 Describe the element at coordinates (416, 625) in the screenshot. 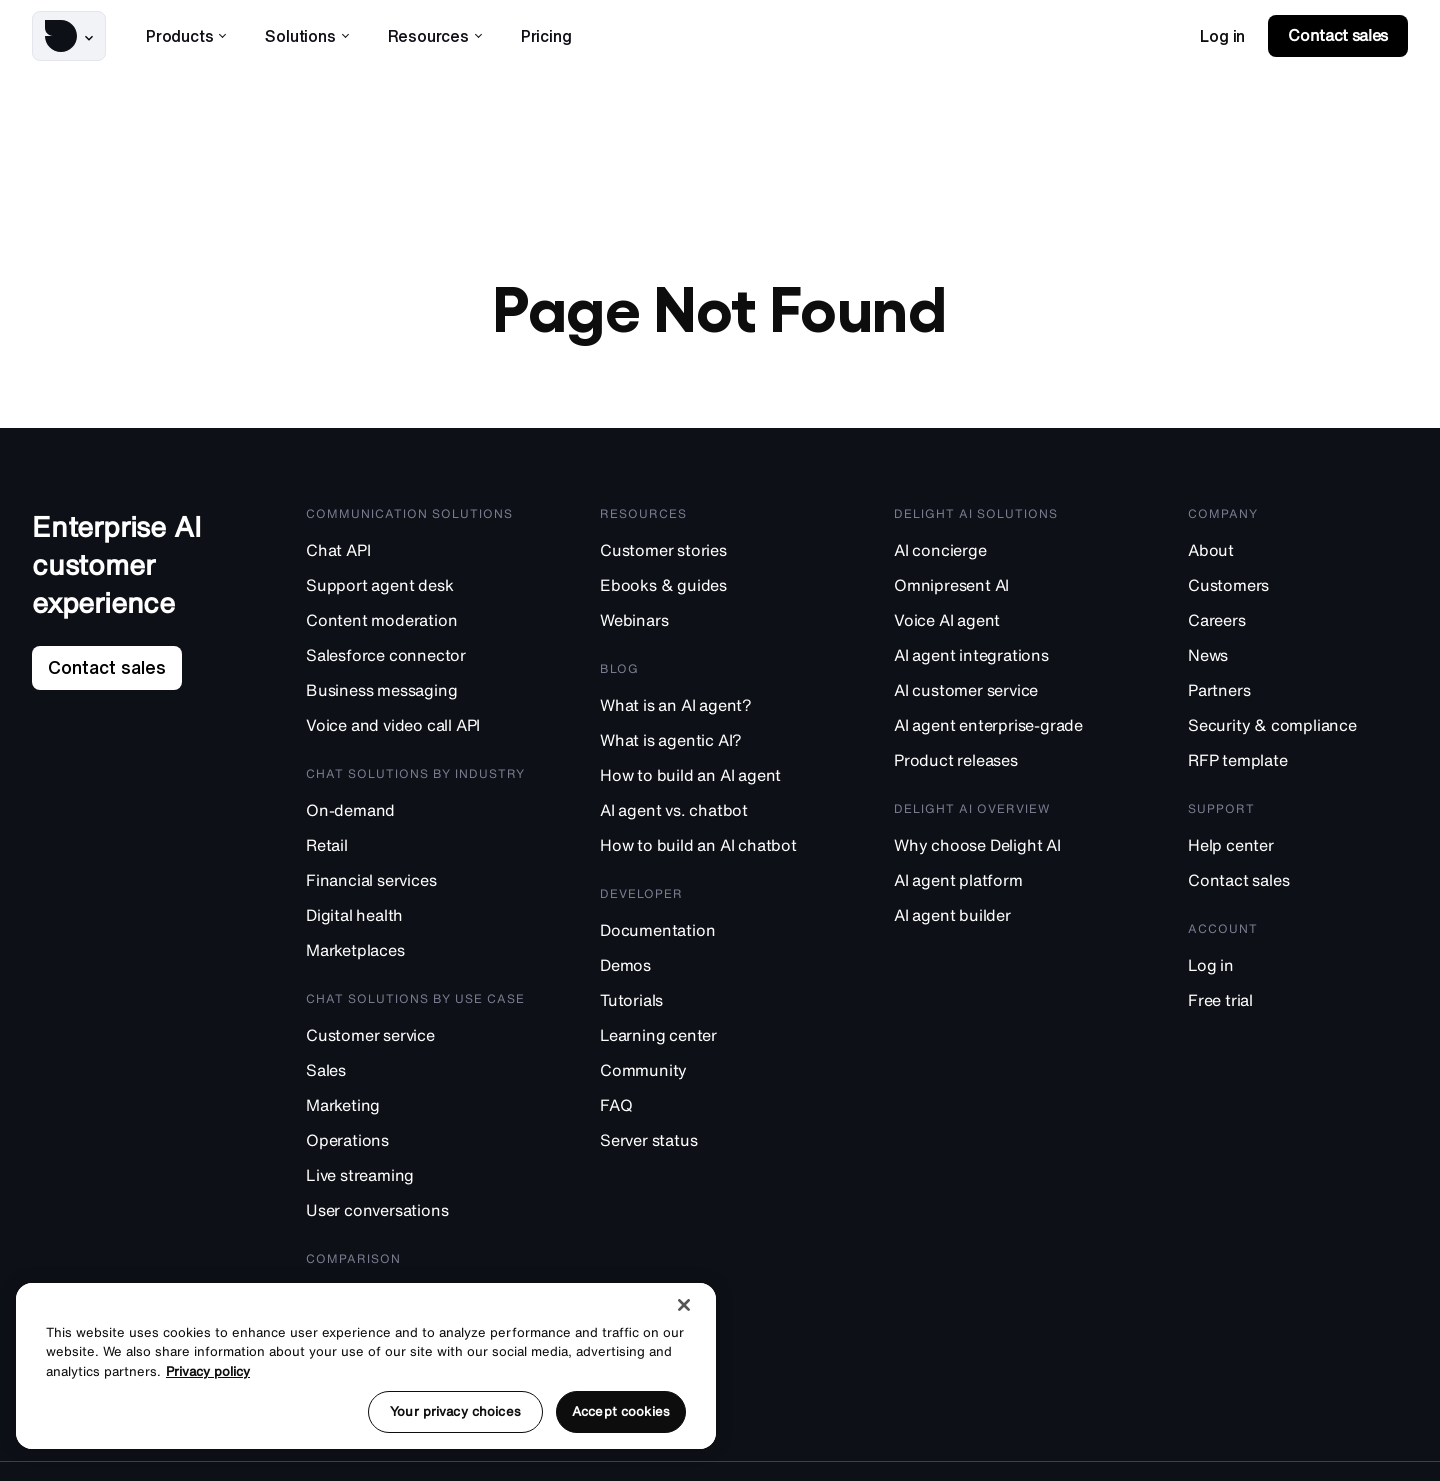

I see `[Content moderation]` at that location.